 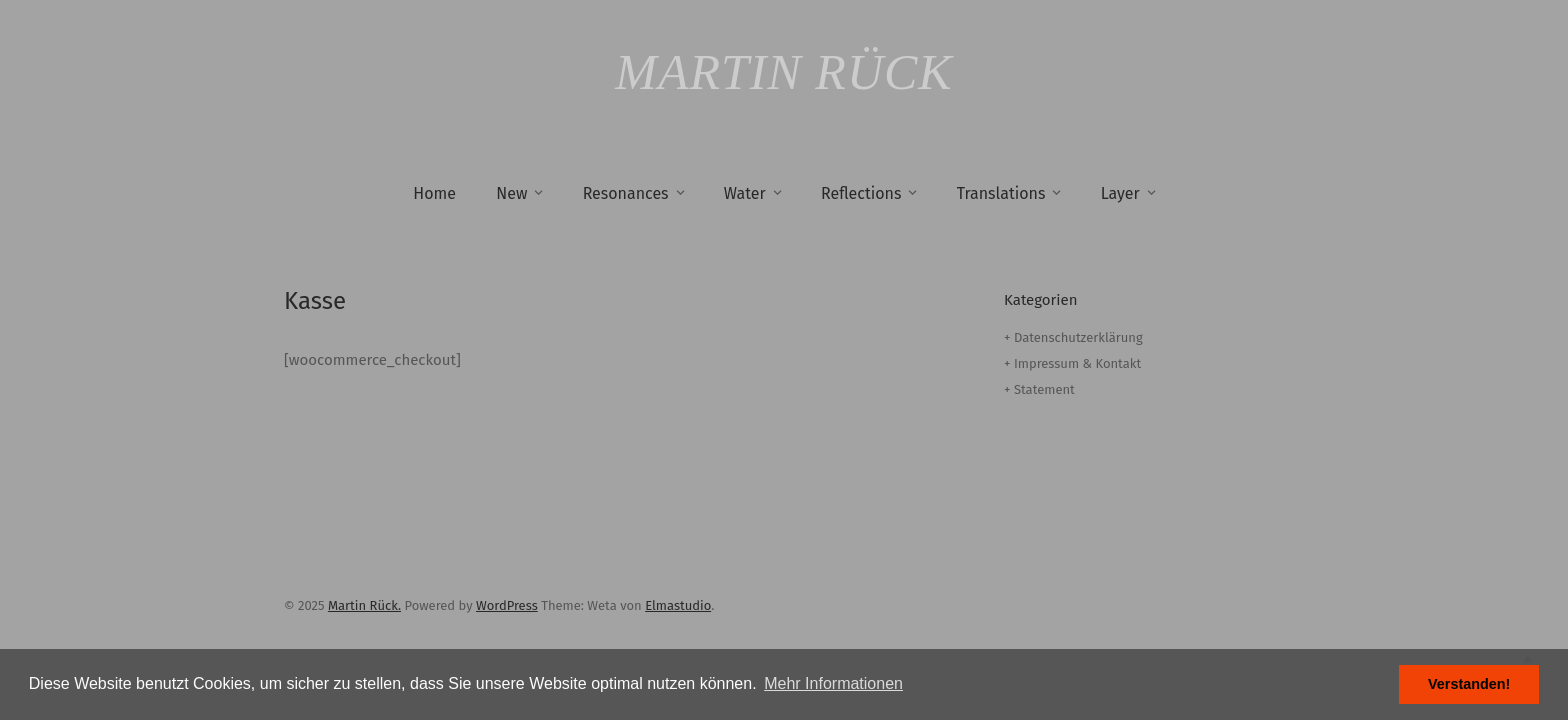 I want to click on + Statement, so click(x=1039, y=389).